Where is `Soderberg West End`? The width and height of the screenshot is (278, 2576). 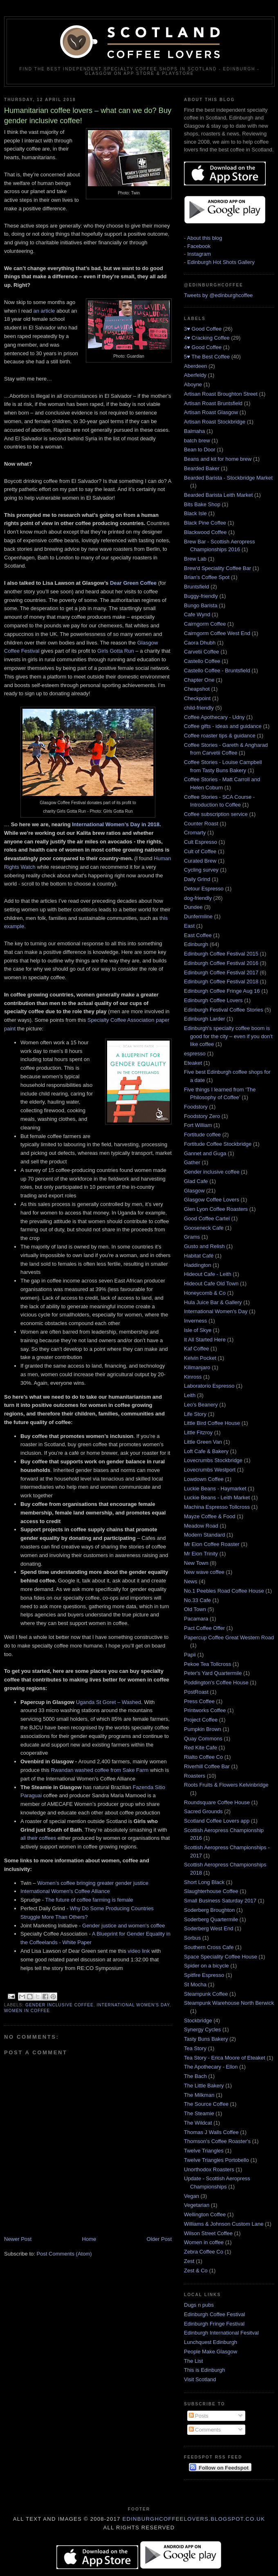 Soderberg West End is located at coordinates (208, 1928).